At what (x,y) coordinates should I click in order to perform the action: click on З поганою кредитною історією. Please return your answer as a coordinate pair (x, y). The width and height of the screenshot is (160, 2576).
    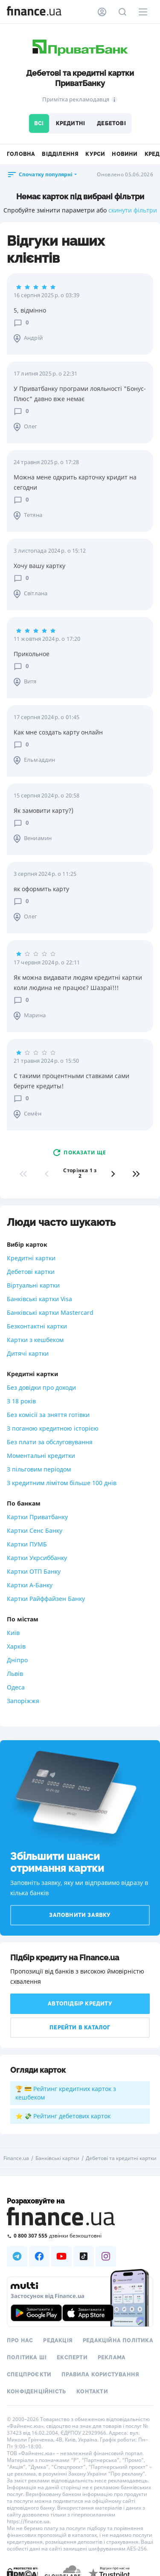
    Looking at the image, I should click on (53, 1428).